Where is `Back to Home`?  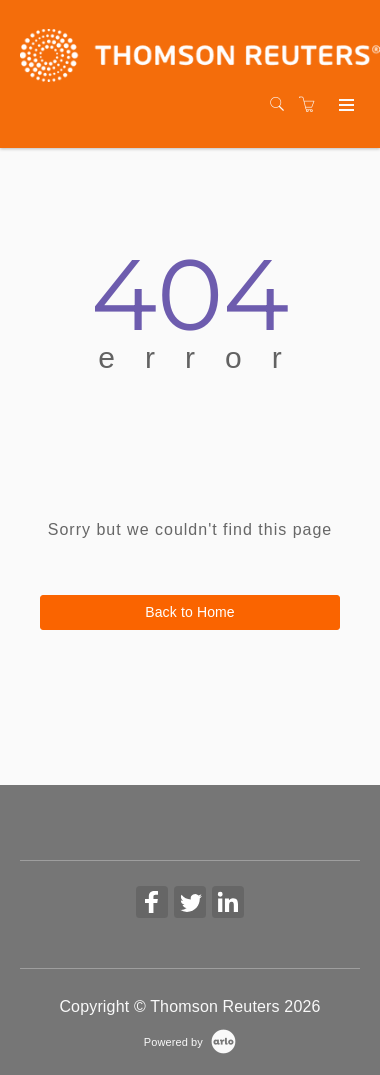 Back to Home is located at coordinates (190, 612).